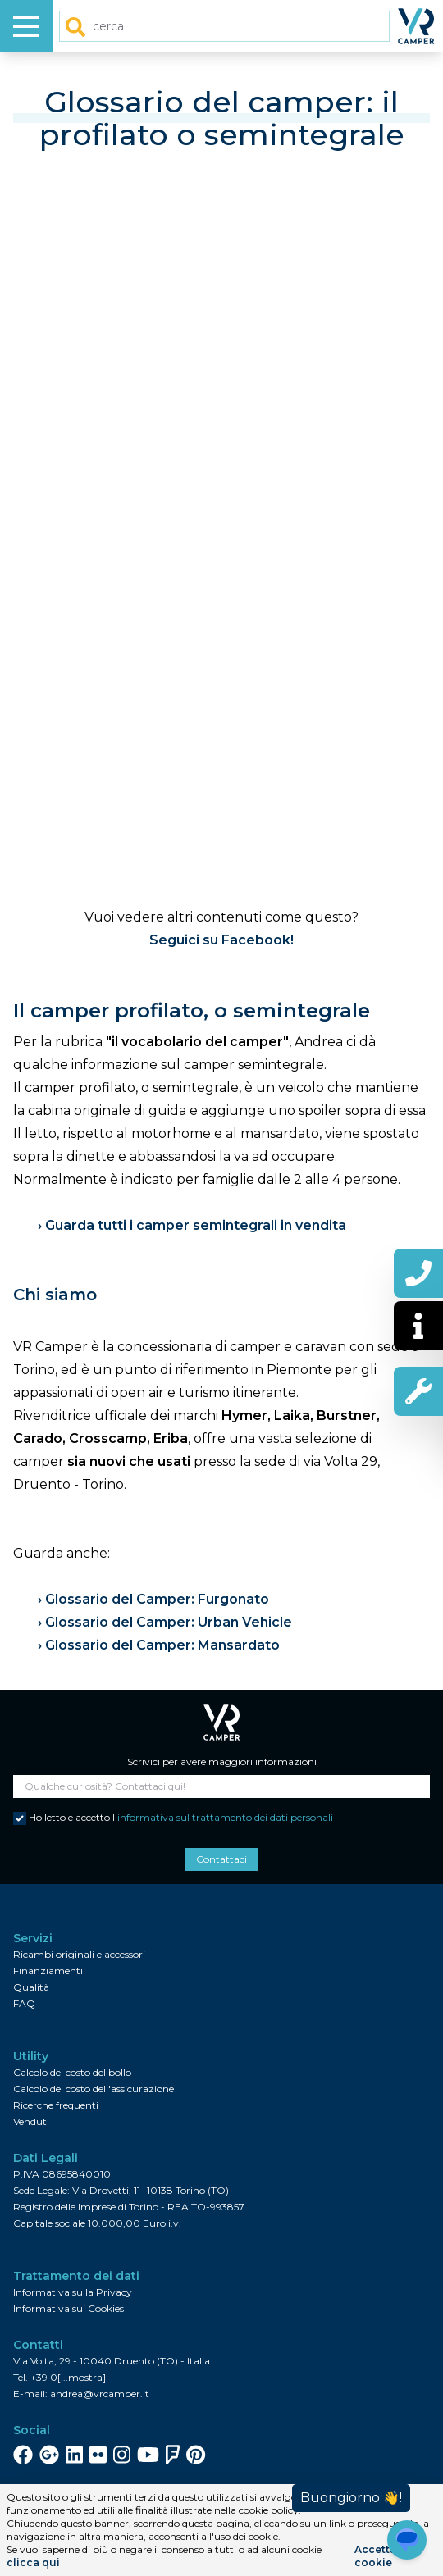 This screenshot has width=443, height=2576. Describe the element at coordinates (48, 1970) in the screenshot. I see `Finanziamenti` at that location.